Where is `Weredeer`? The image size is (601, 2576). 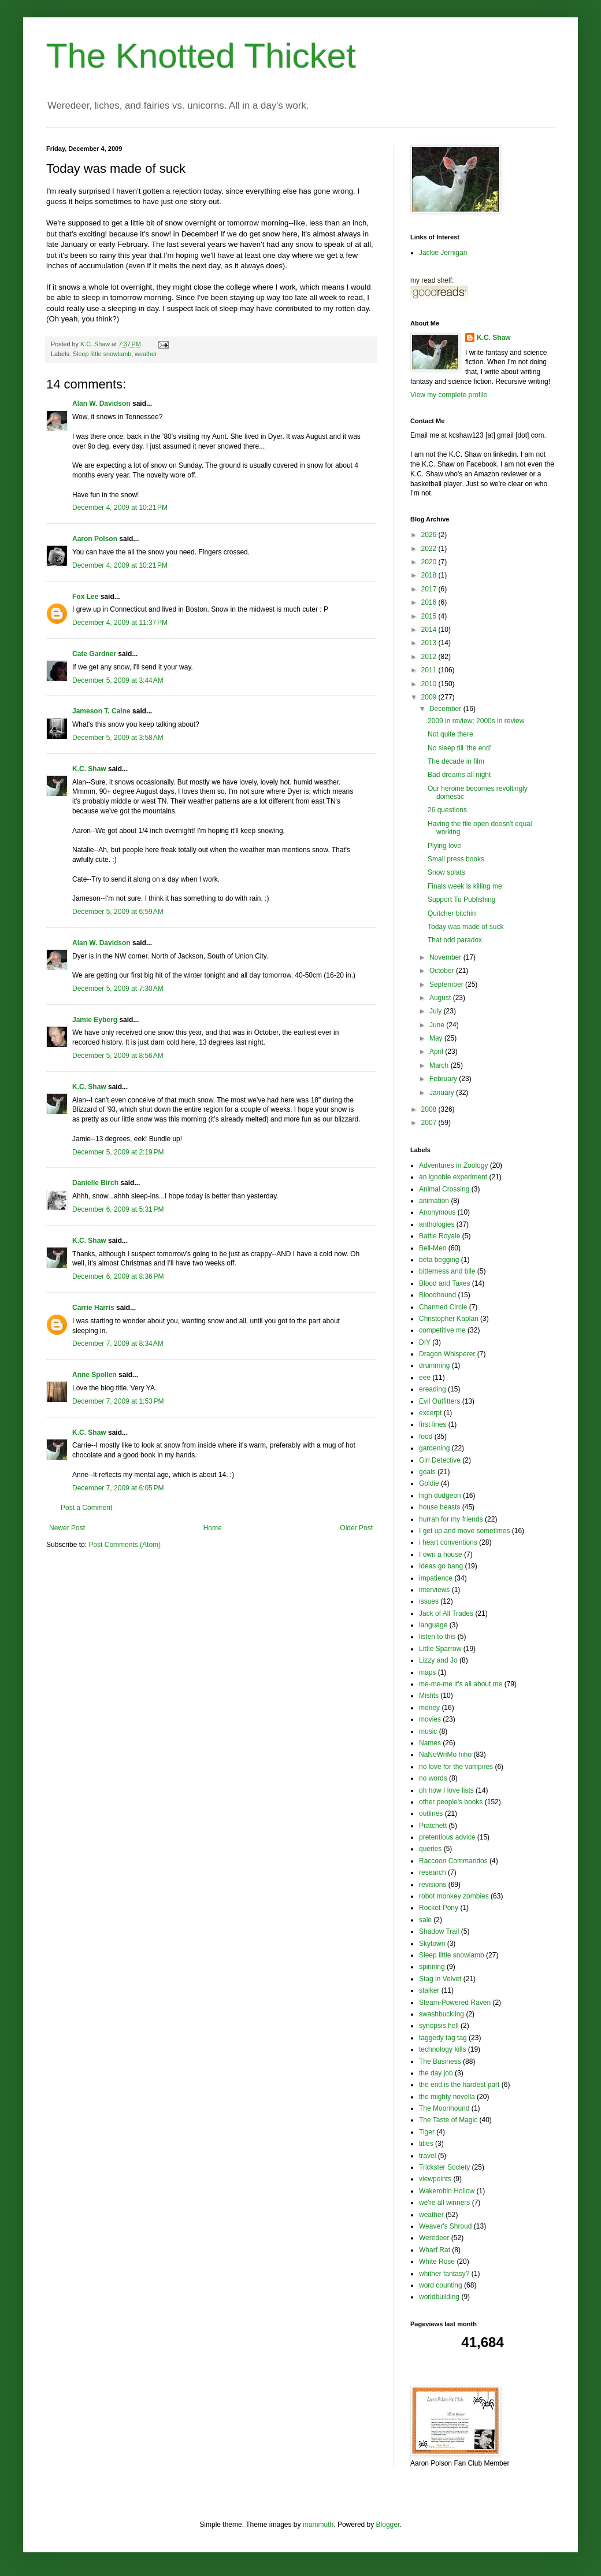 Weredeer is located at coordinates (434, 2238).